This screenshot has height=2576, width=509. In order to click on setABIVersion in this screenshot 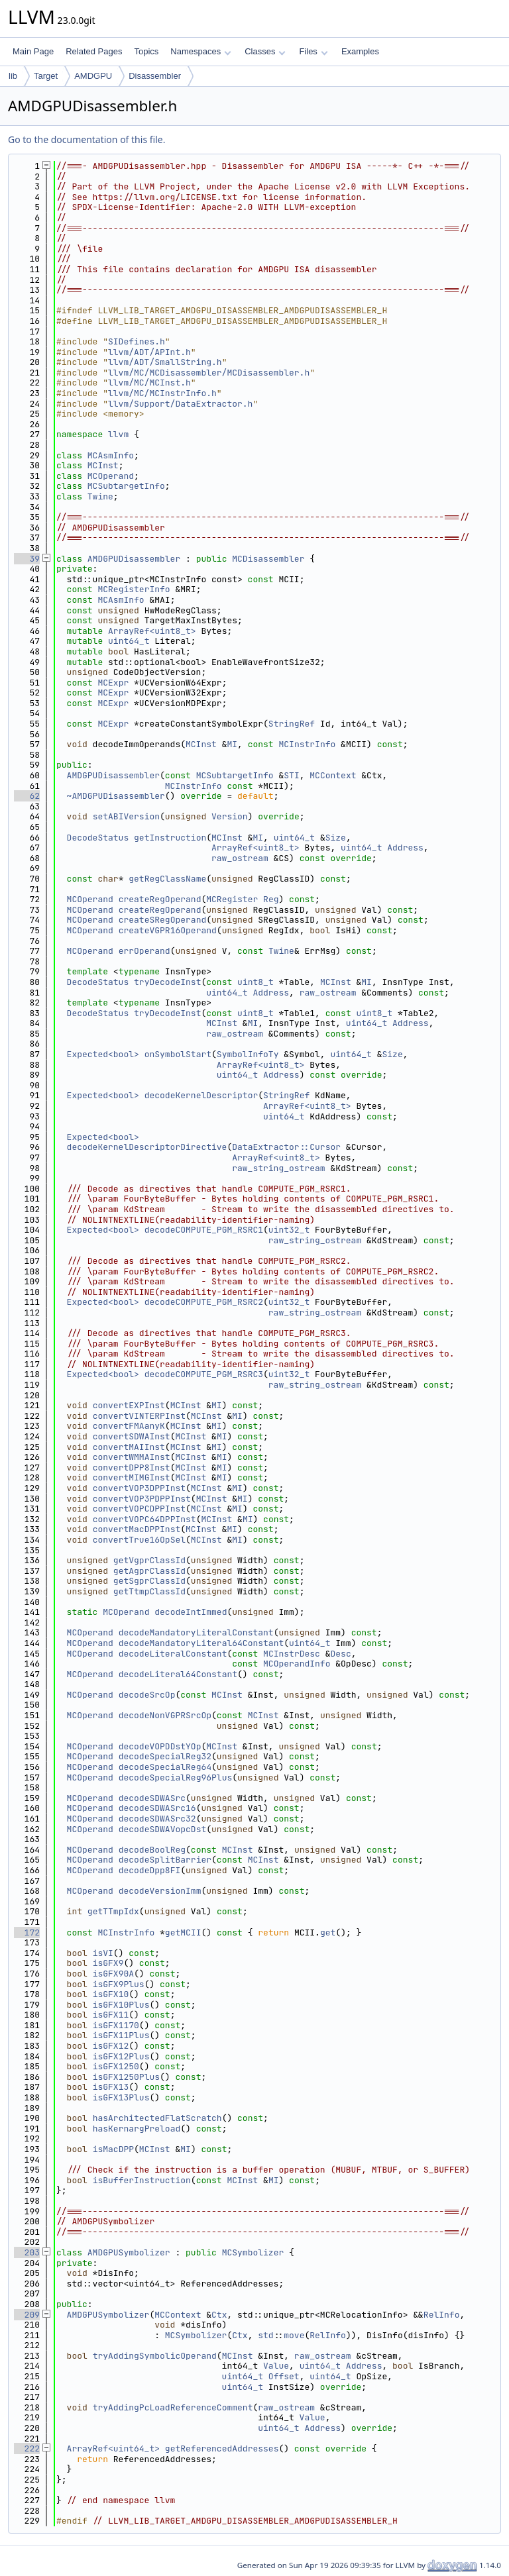, I will do `click(126, 816)`.